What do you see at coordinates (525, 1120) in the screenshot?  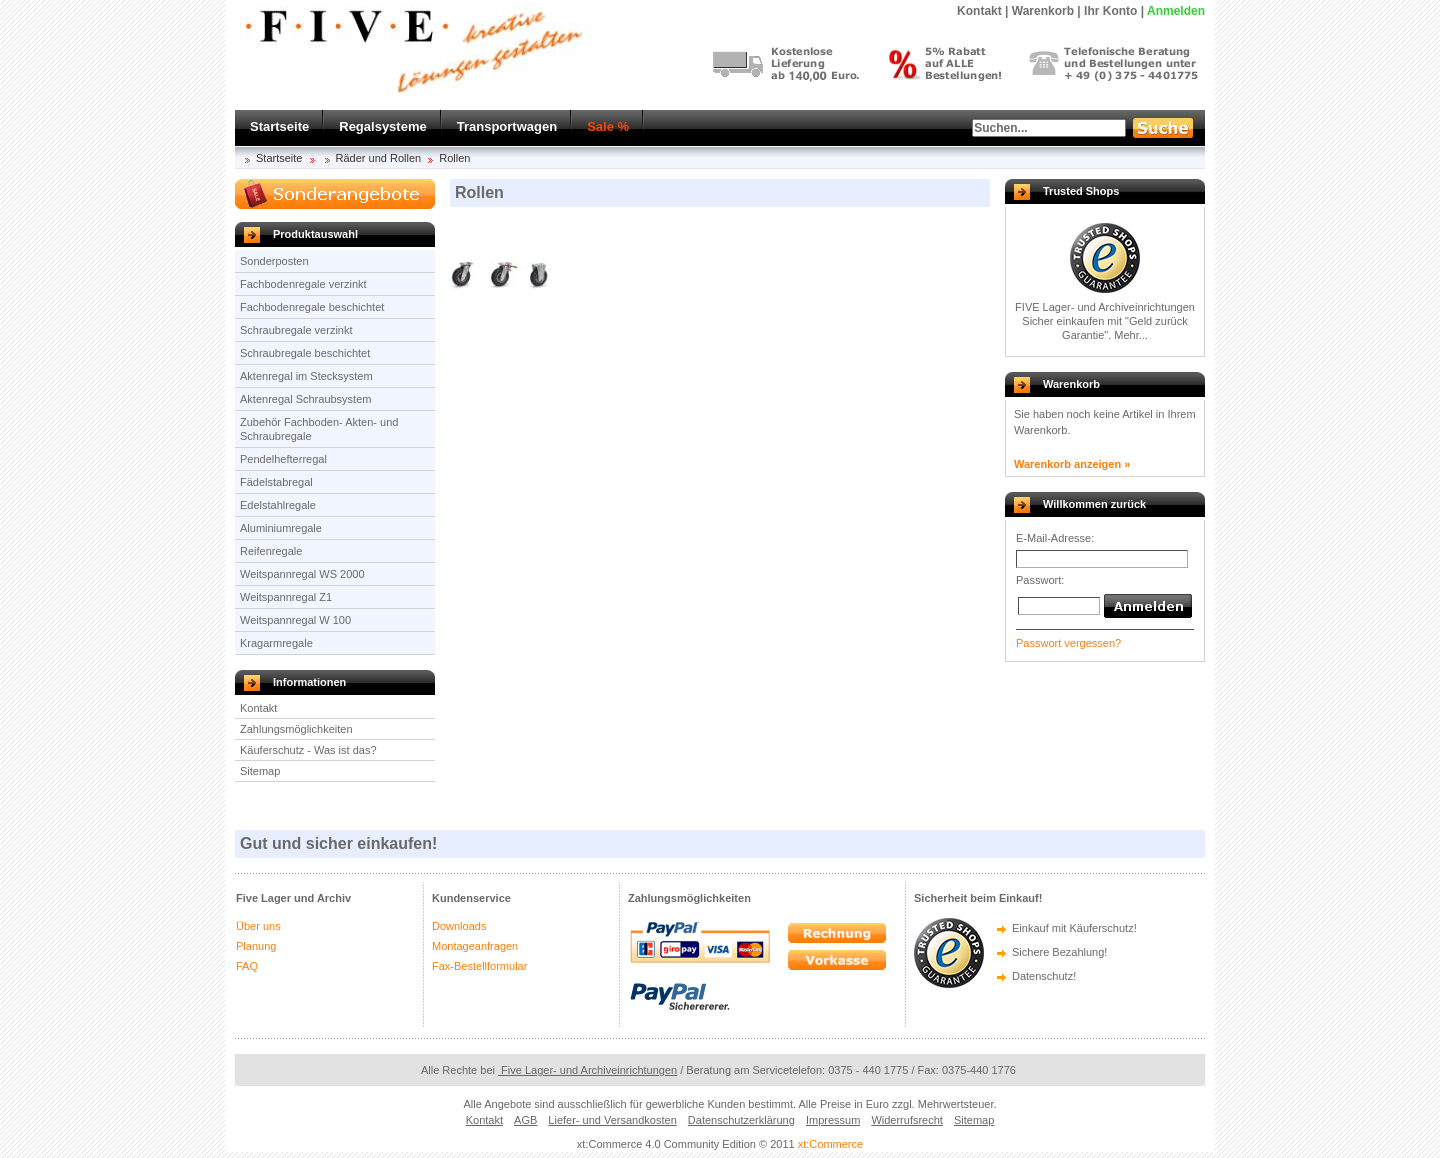 I see `AGB` at bounding box center [525, 1120].